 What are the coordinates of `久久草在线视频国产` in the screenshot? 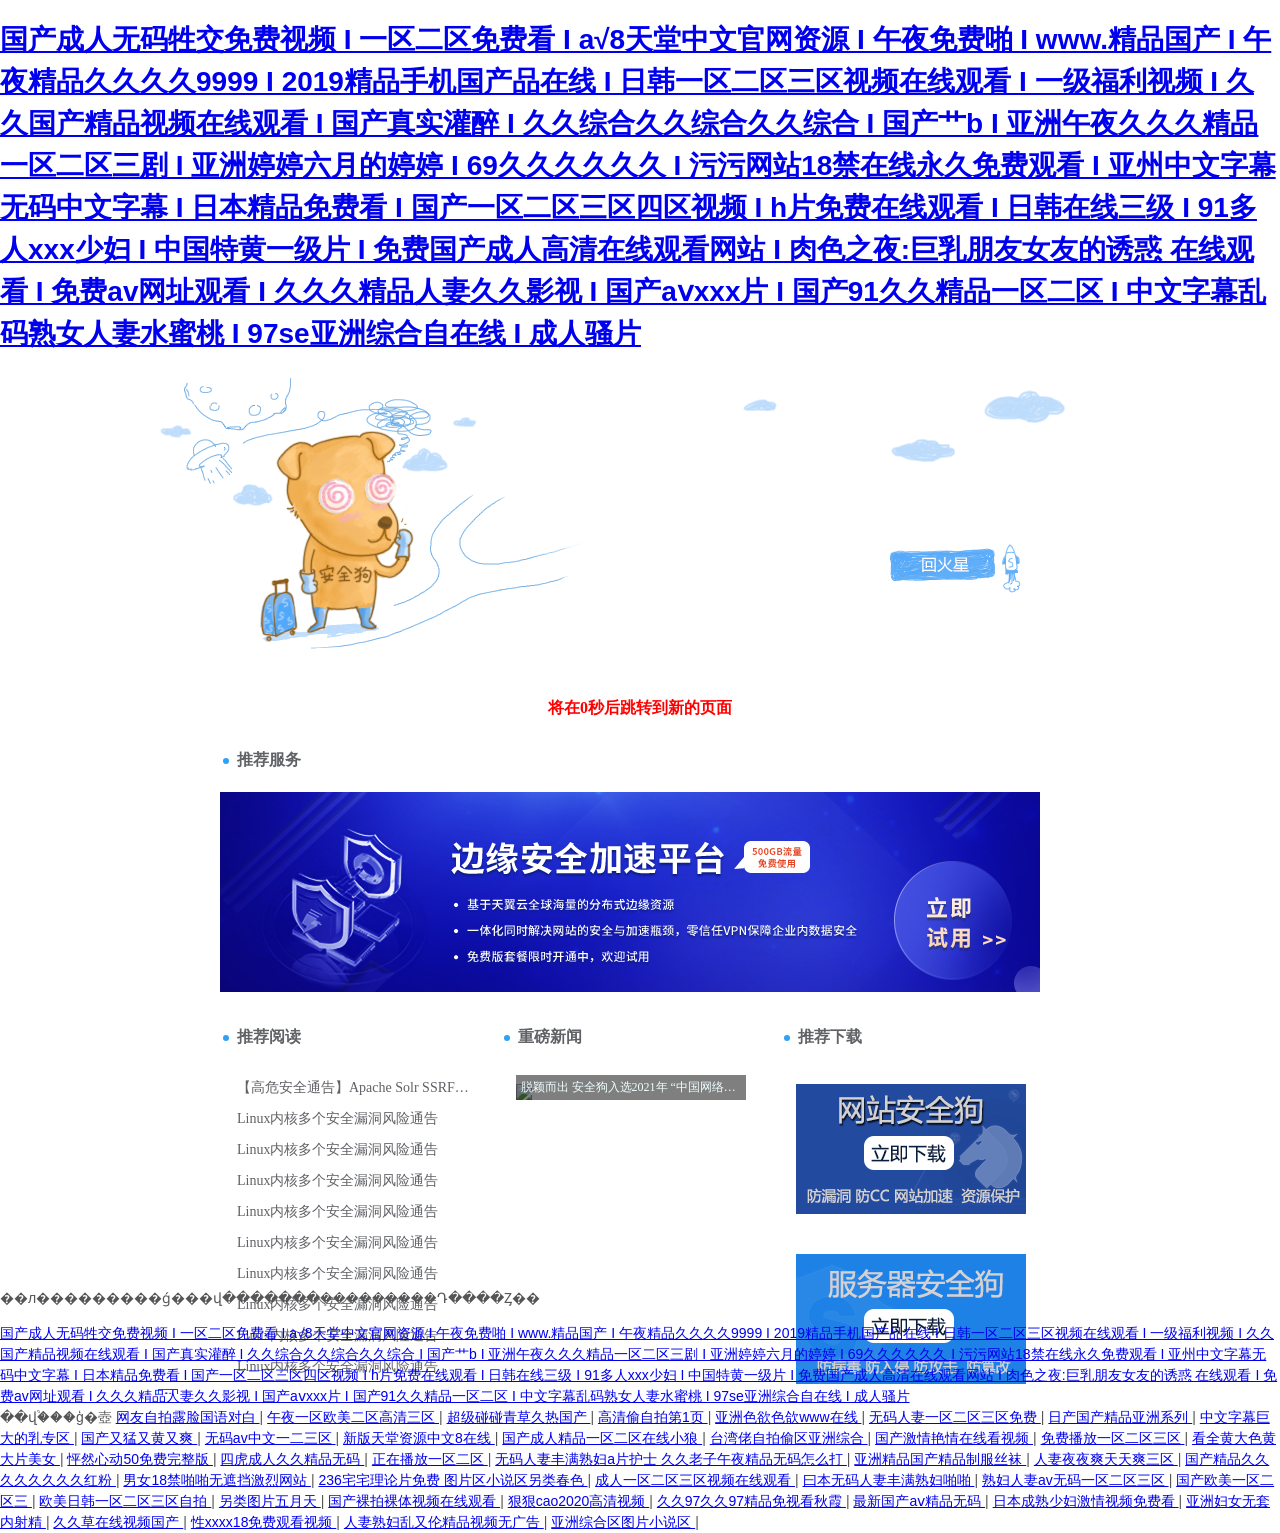 It's located at (118, 1522).